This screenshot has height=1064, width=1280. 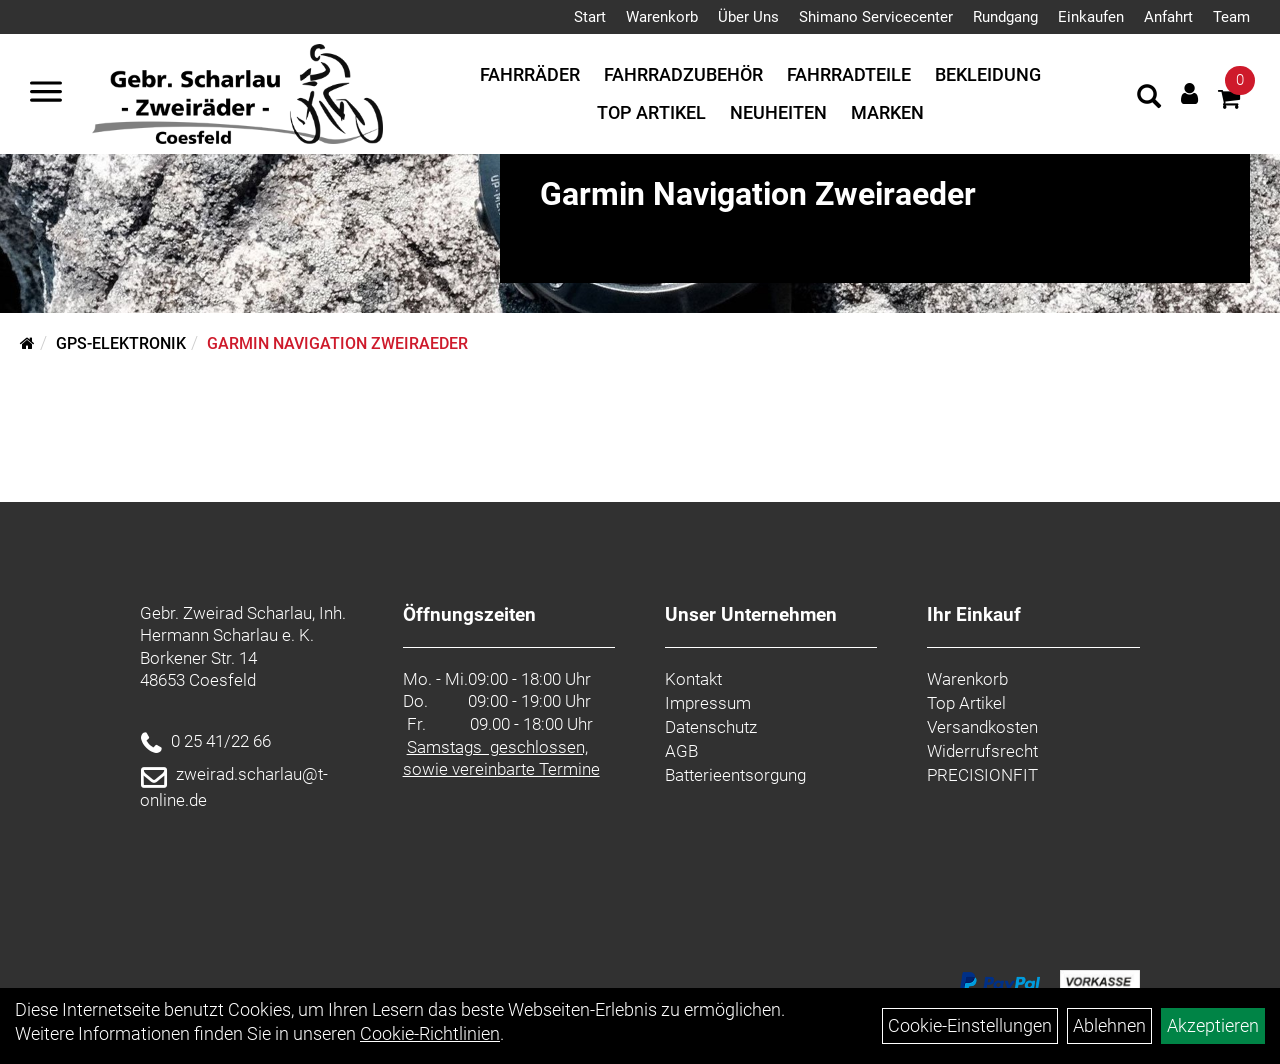 I want to click on Akzeptieren, so click(x=1213, y=1025).